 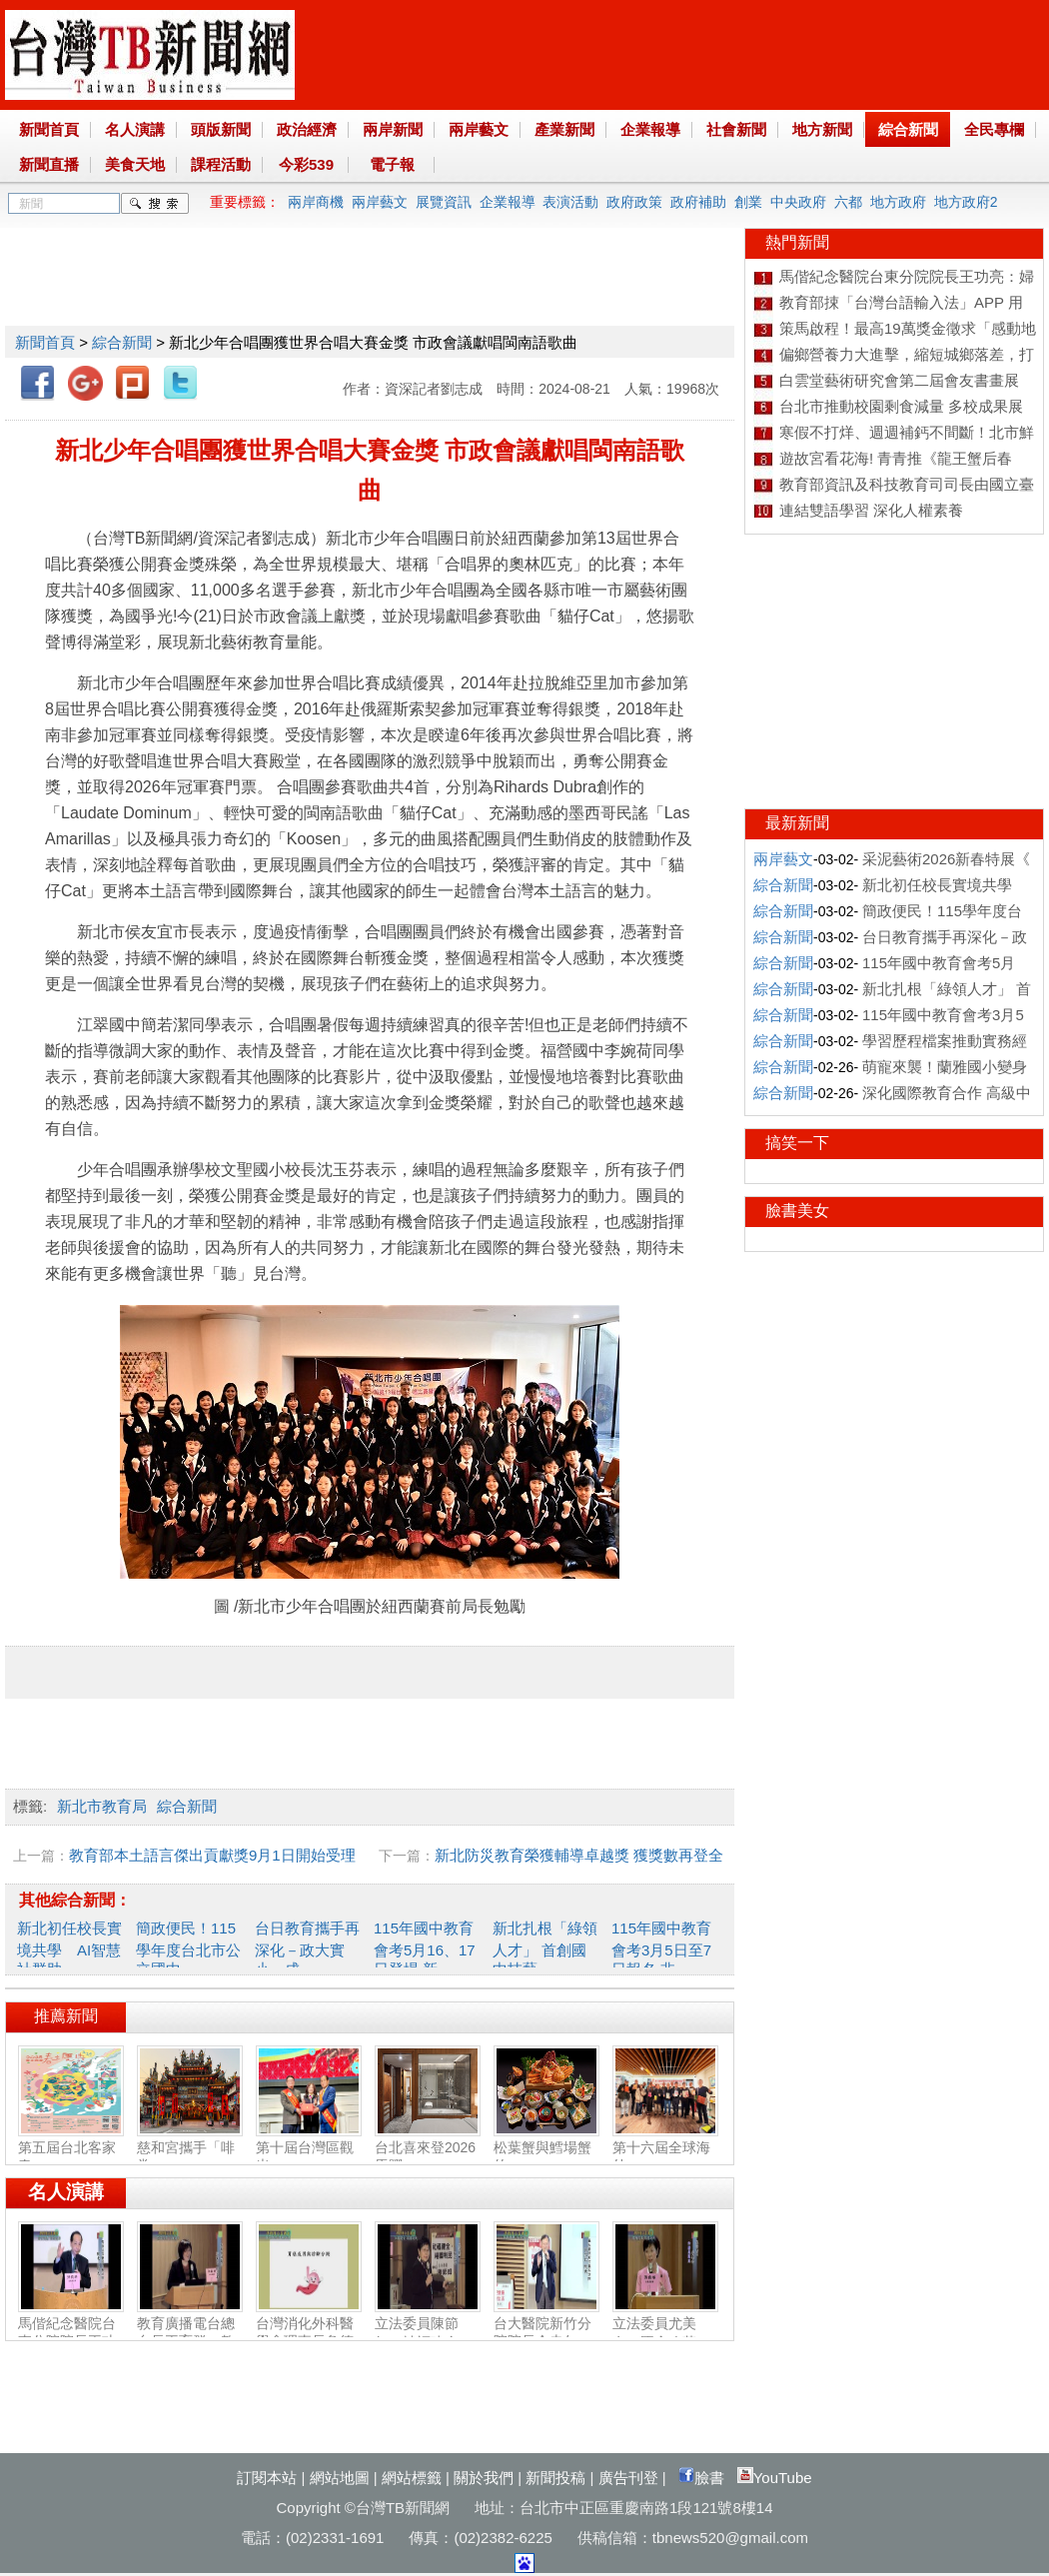 What do you see at coordinates (71, 2148) in the screenshot?
I see `第五屆台北客家春` at bounding box center [71, 2148].